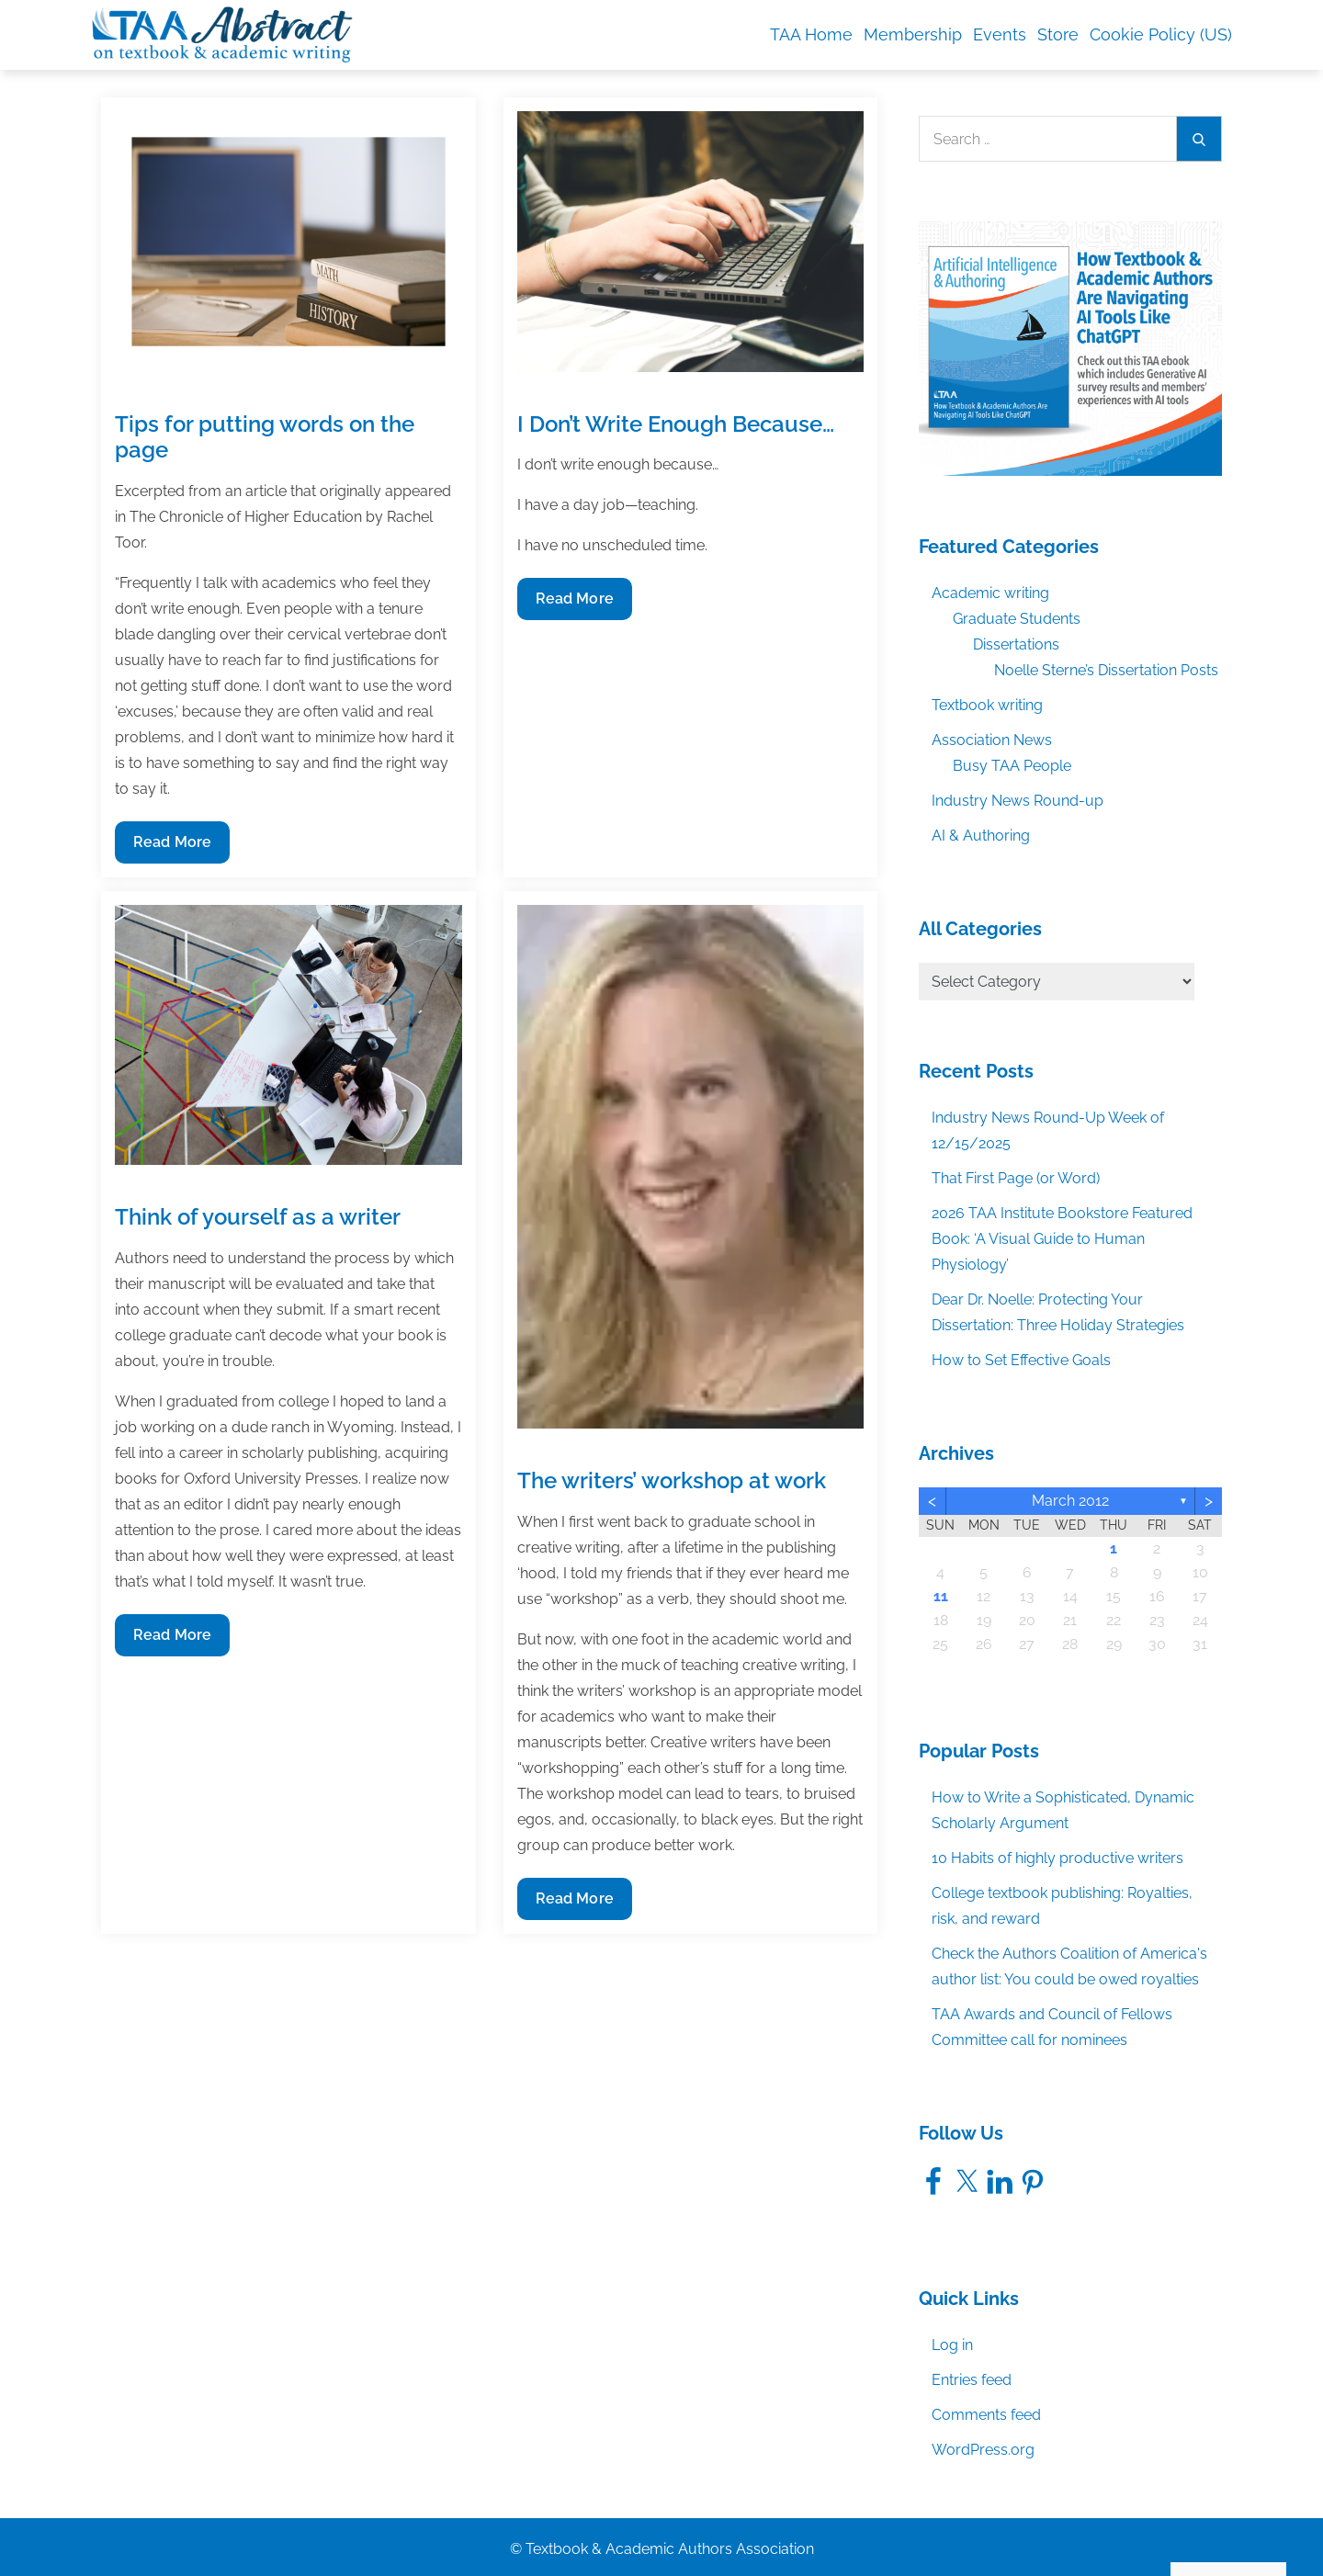  I want to click on Accept, so click(1095, 2522).